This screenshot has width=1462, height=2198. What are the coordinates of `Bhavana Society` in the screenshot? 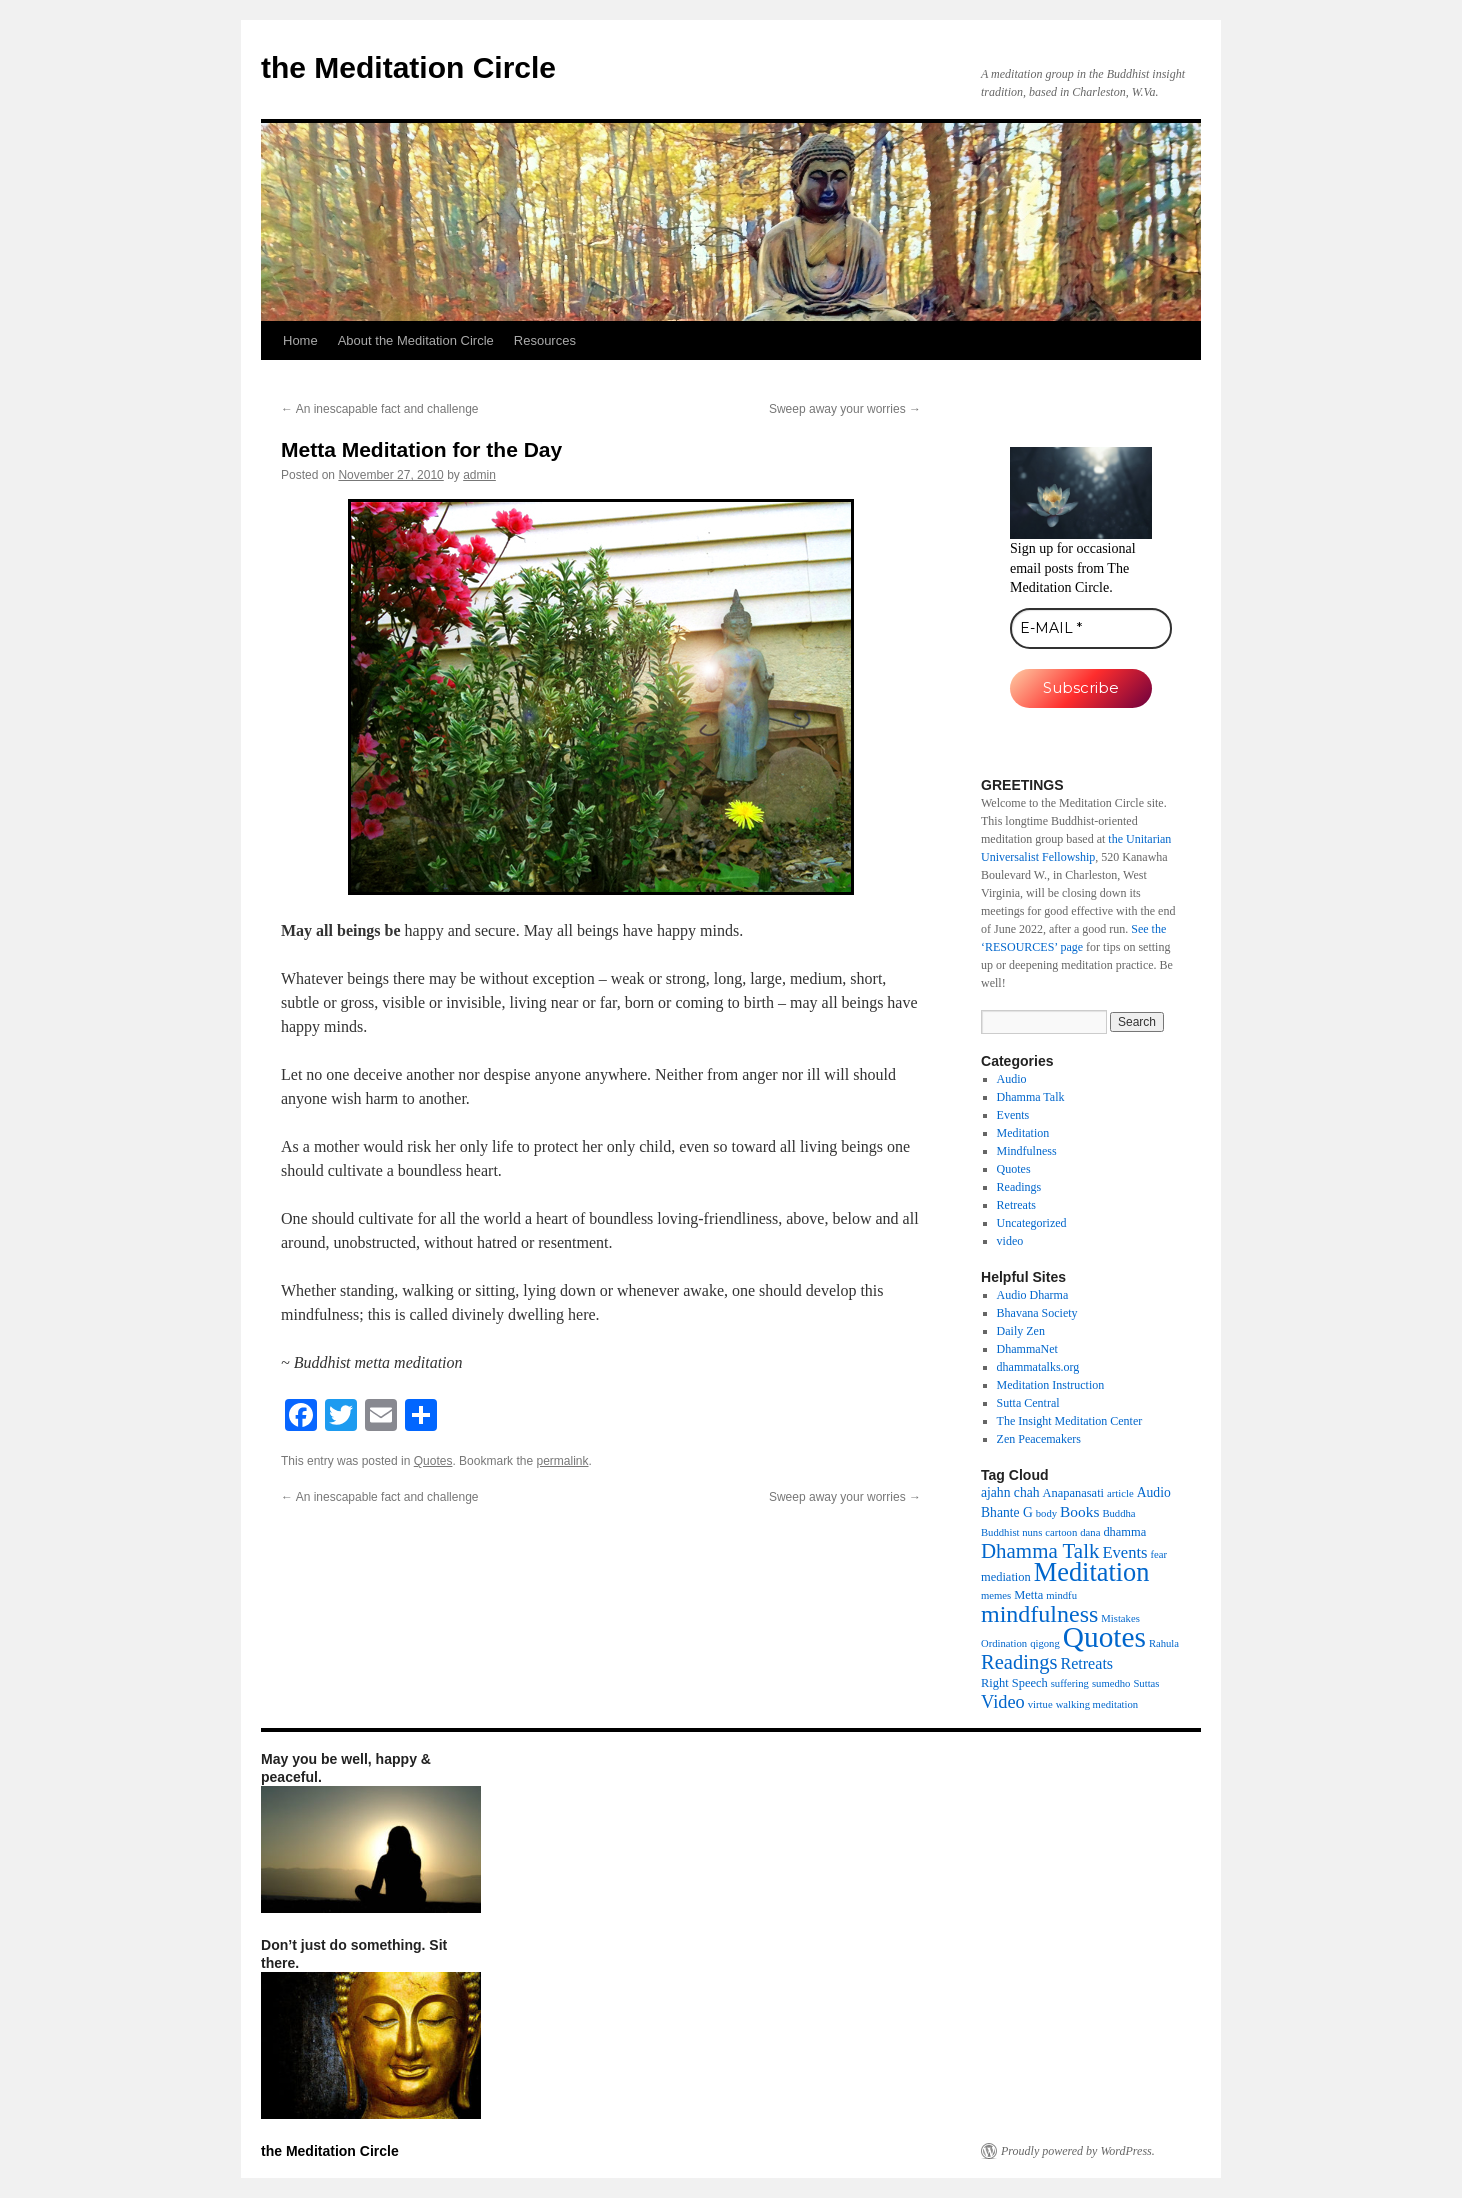 It's located at (1037, 1313).